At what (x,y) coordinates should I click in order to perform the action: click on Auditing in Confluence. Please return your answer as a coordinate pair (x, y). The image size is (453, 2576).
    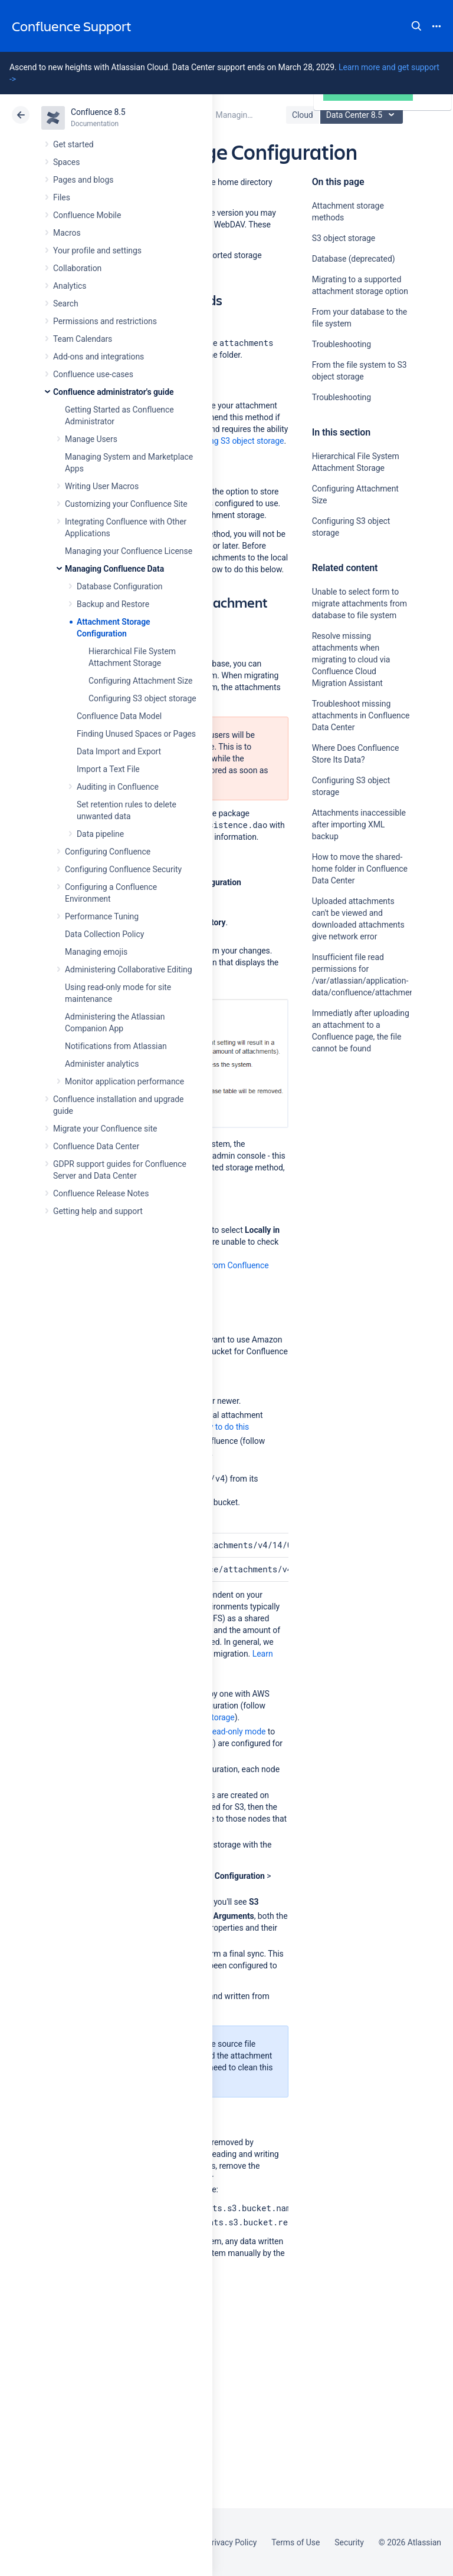
    Looking at the image, I should click on (118, 786).